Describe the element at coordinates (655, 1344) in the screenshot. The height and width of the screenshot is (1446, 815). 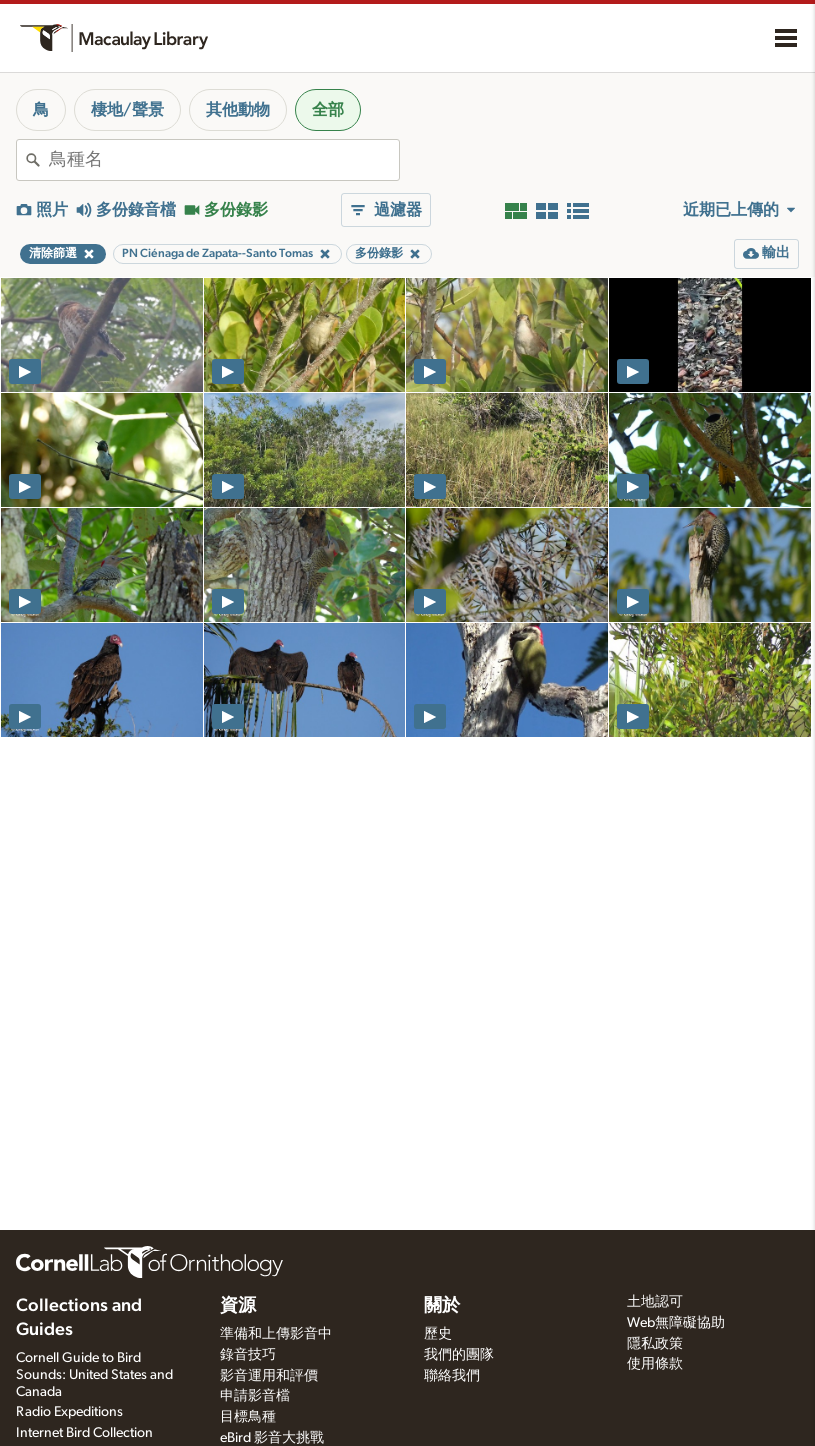
I see `隱私政策` at that location.